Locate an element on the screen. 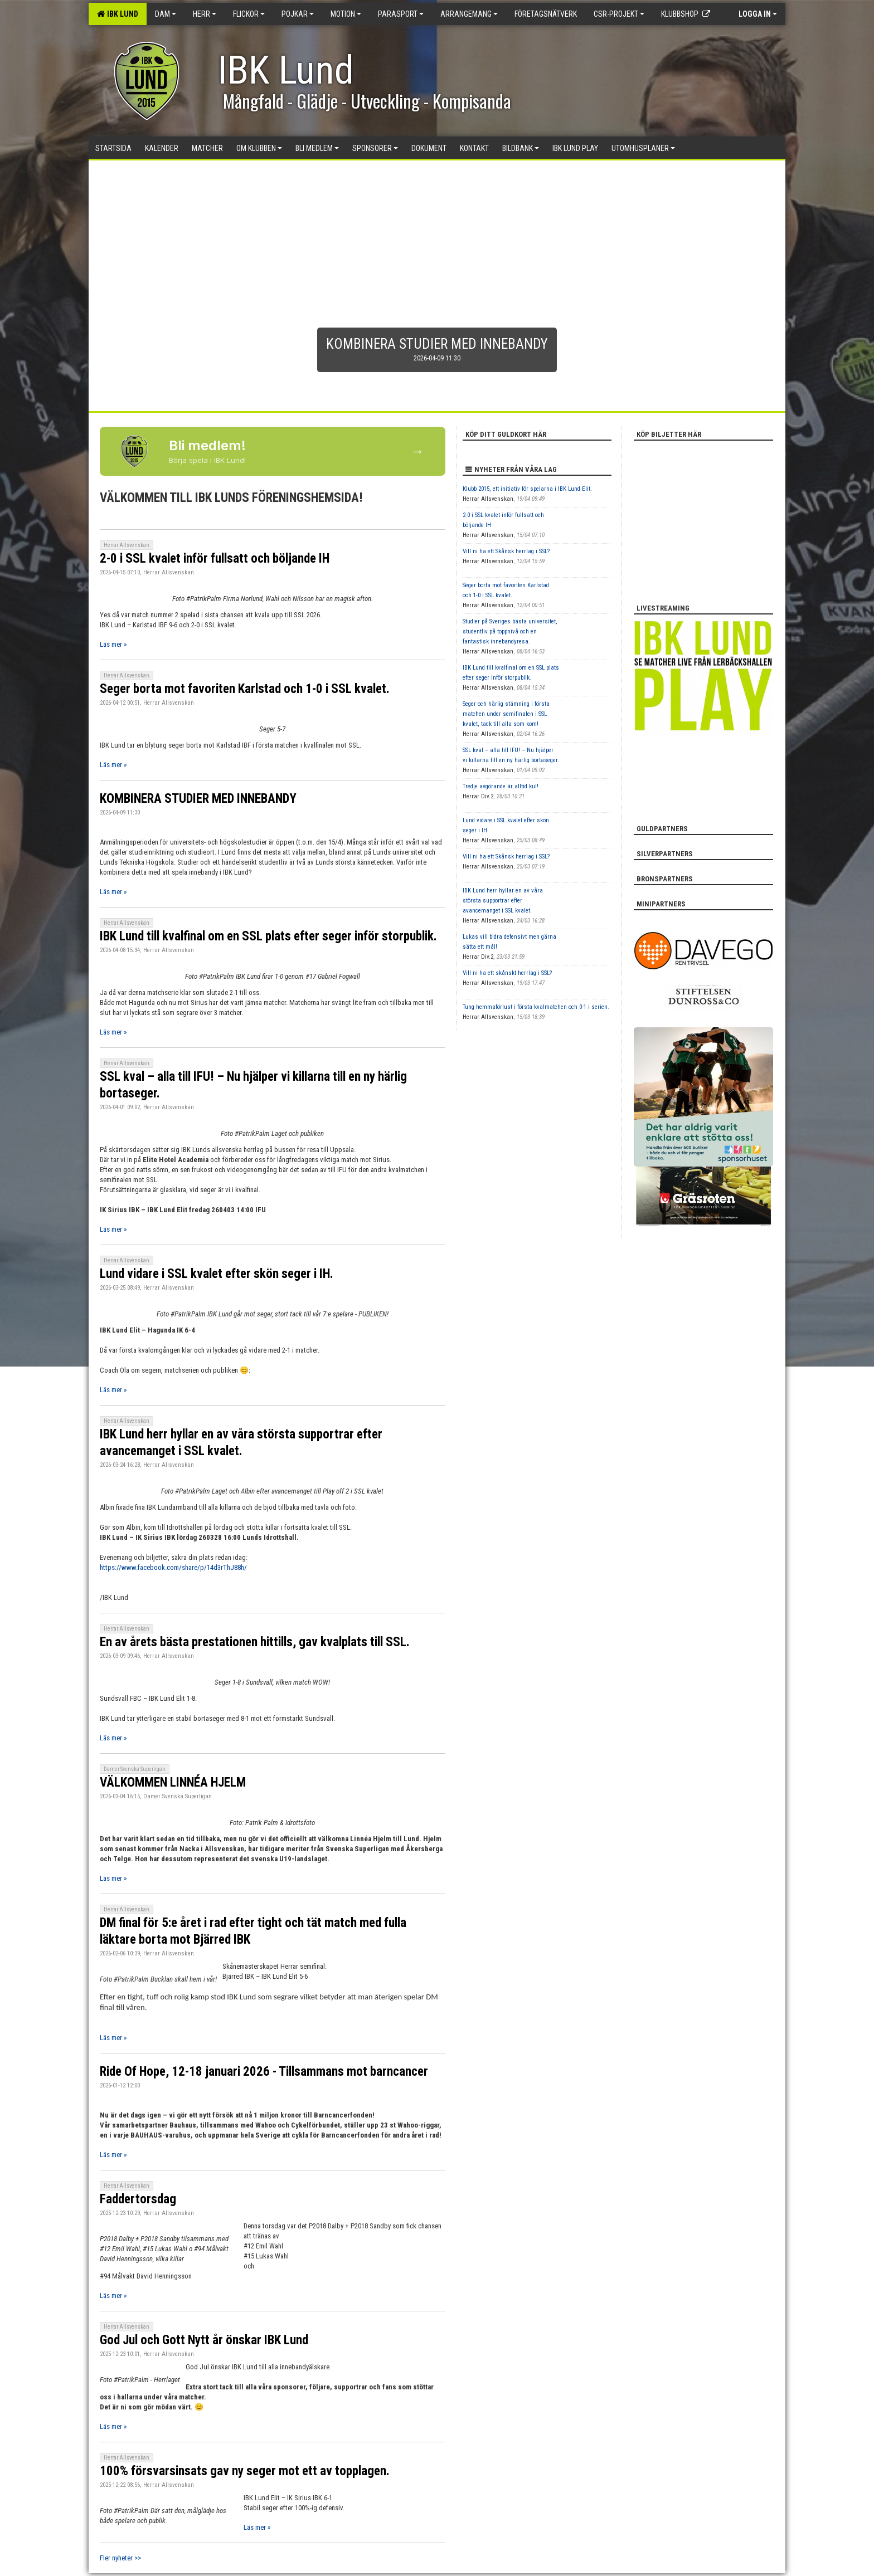 This screenshot has width=874, height=2576. https://www.facebook.com/share/p/14d3rThJ88h/ is located at coordinates (173, 1567).